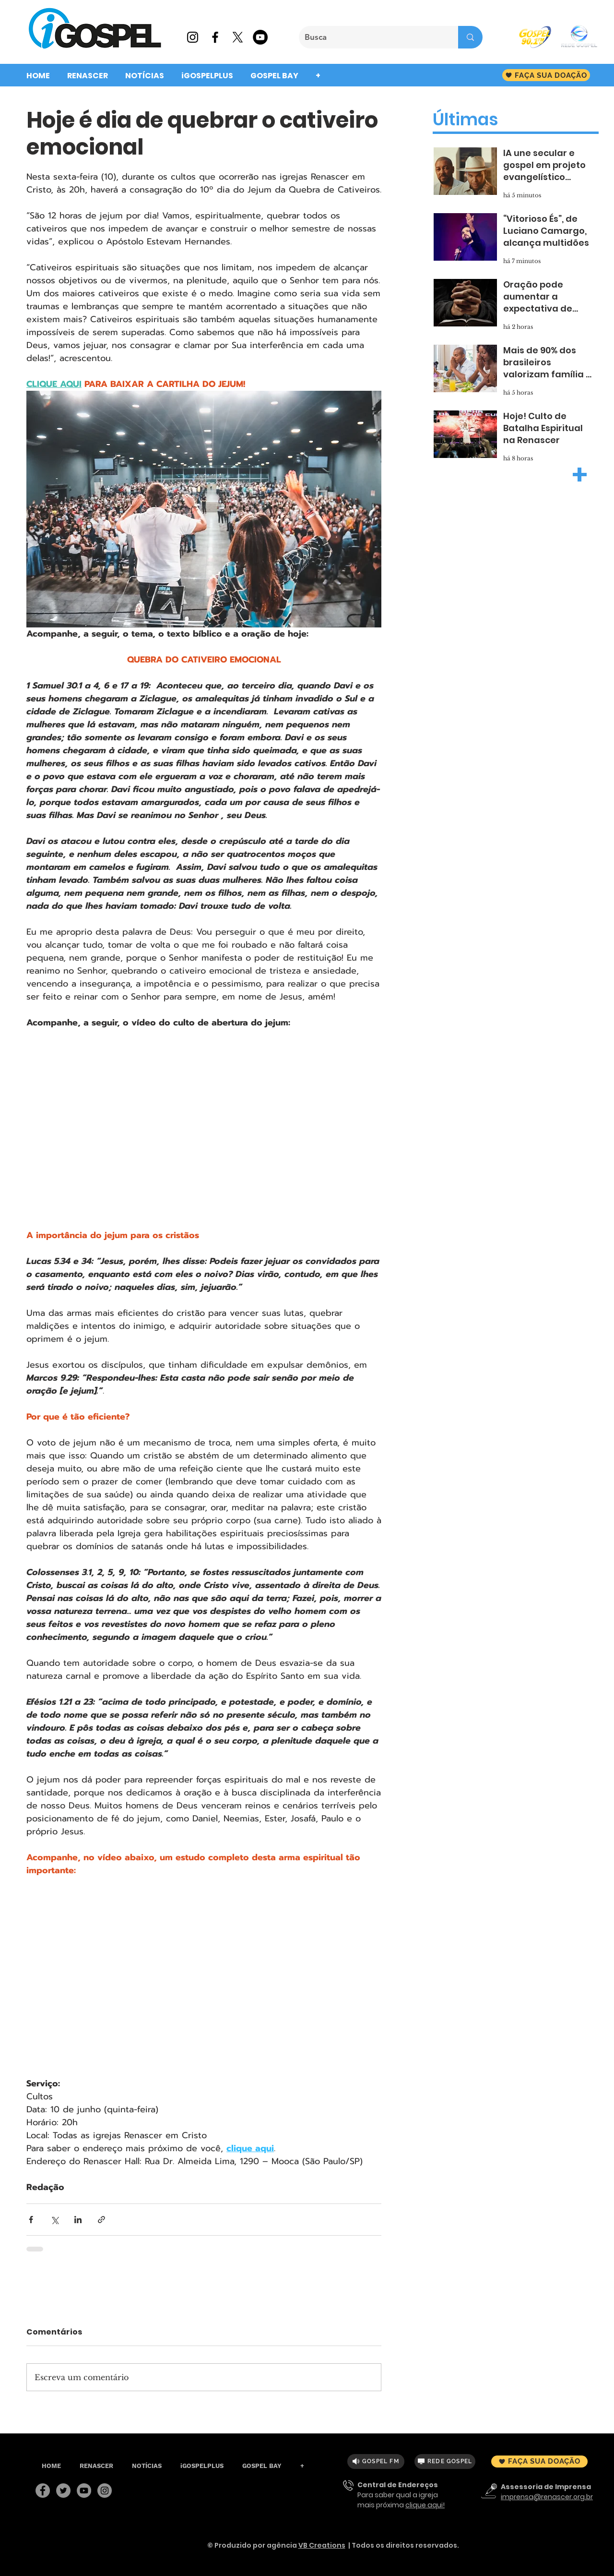  Describe the element at coordinates (84, 2490) in the screenshot. I see `[YouTube]` at that location.